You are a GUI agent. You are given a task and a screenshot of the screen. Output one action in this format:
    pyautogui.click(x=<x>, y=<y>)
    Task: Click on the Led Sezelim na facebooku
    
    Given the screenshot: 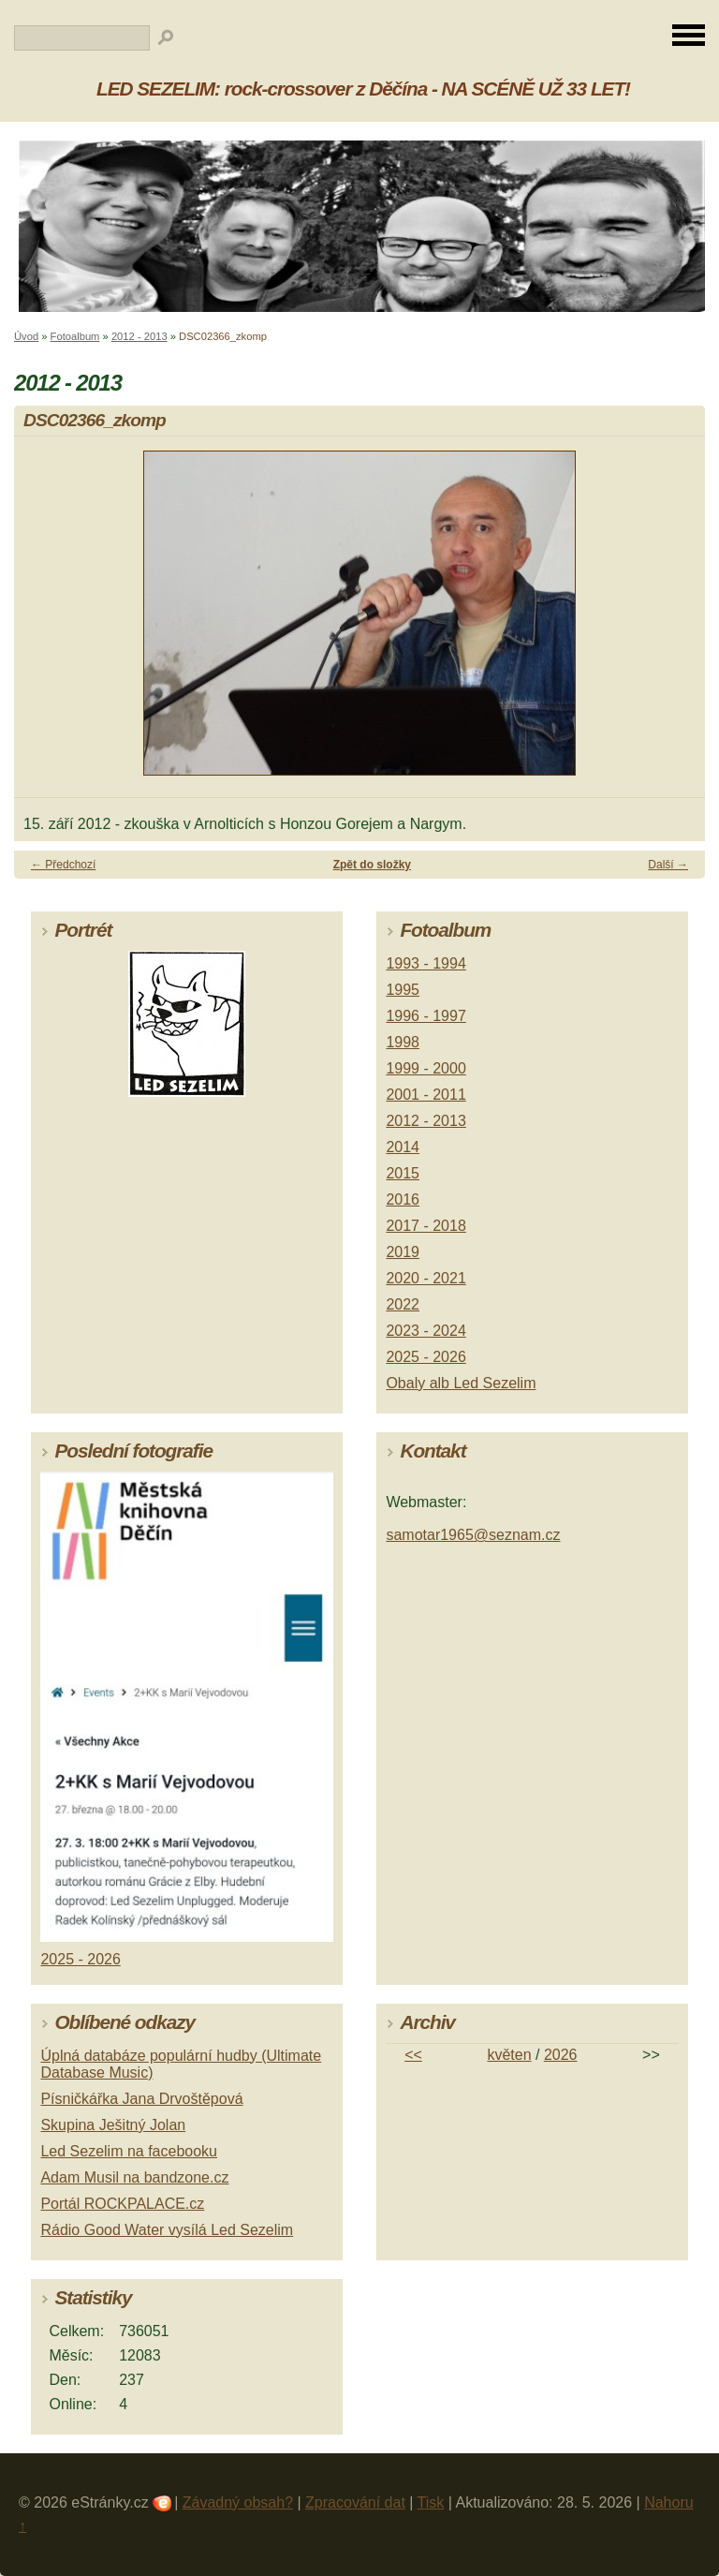 What is the action you would take?
    pyautogui.click(x=128, y=2151)
    